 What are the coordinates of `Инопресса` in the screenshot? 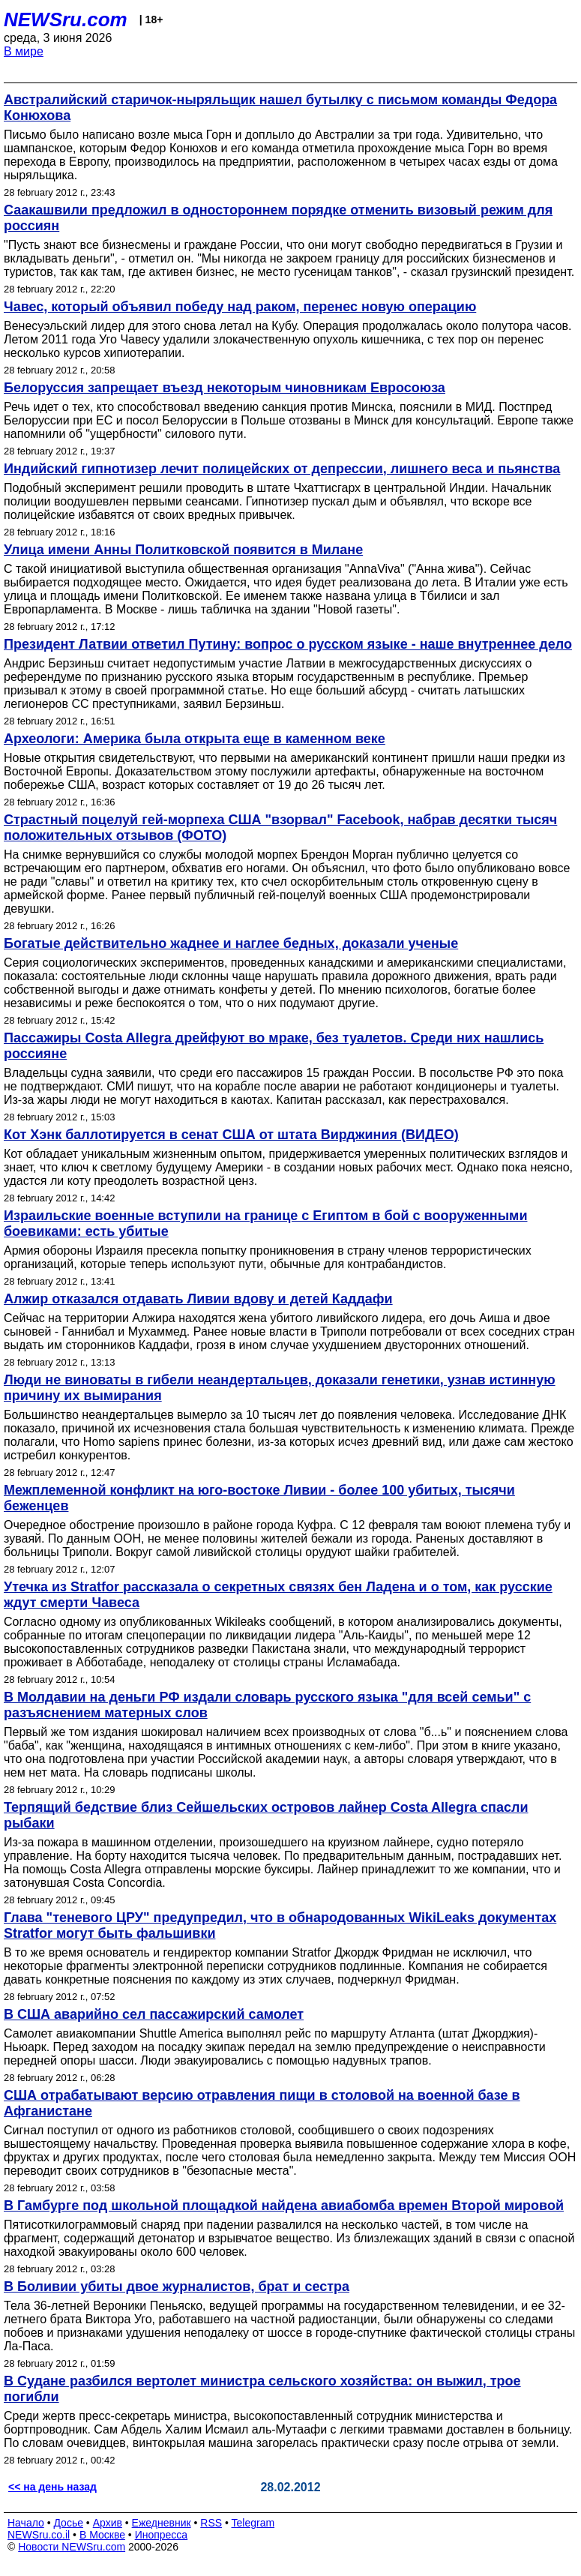 It's located at (161, 2535).